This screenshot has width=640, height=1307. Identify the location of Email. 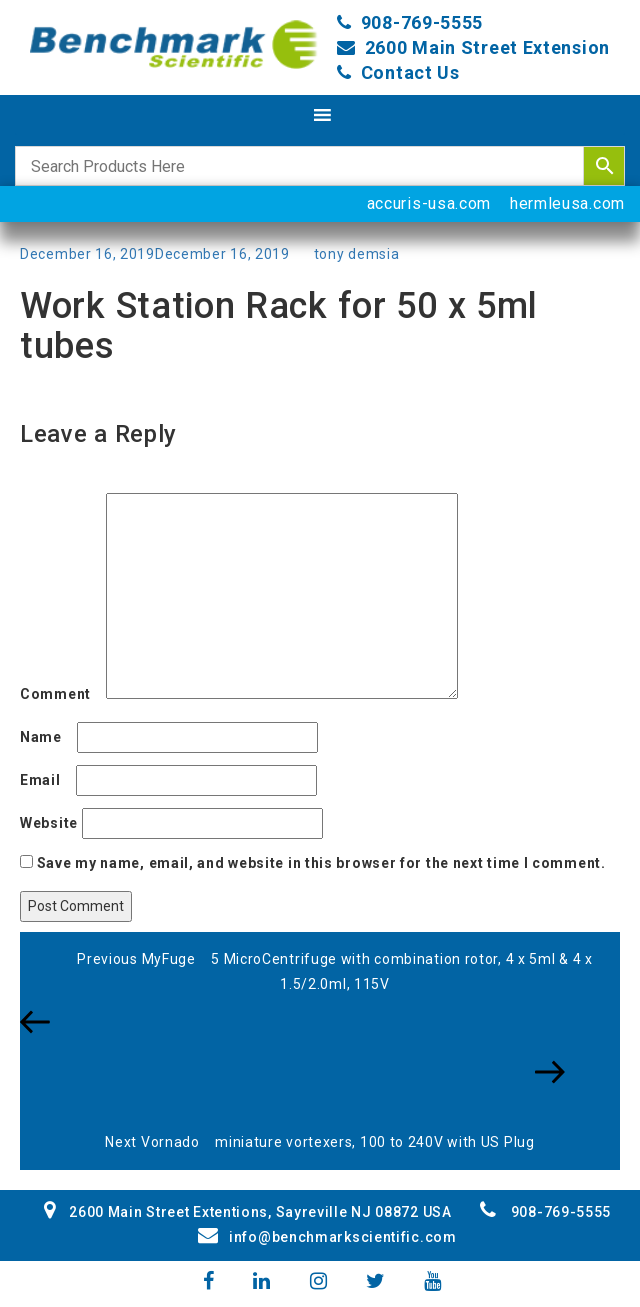
(46, 780).